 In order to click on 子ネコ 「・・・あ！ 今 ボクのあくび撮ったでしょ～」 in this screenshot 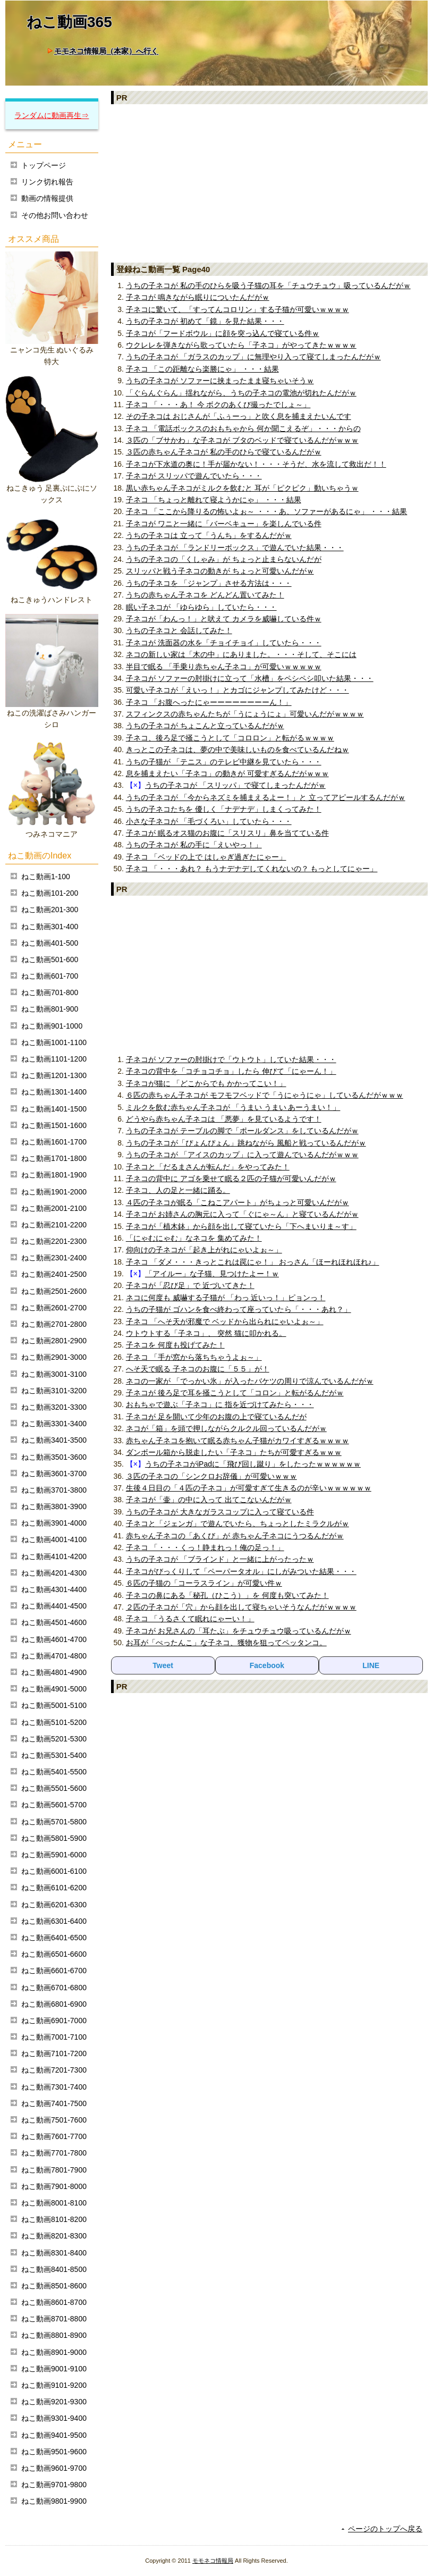, I will do `click(218, 404)`.